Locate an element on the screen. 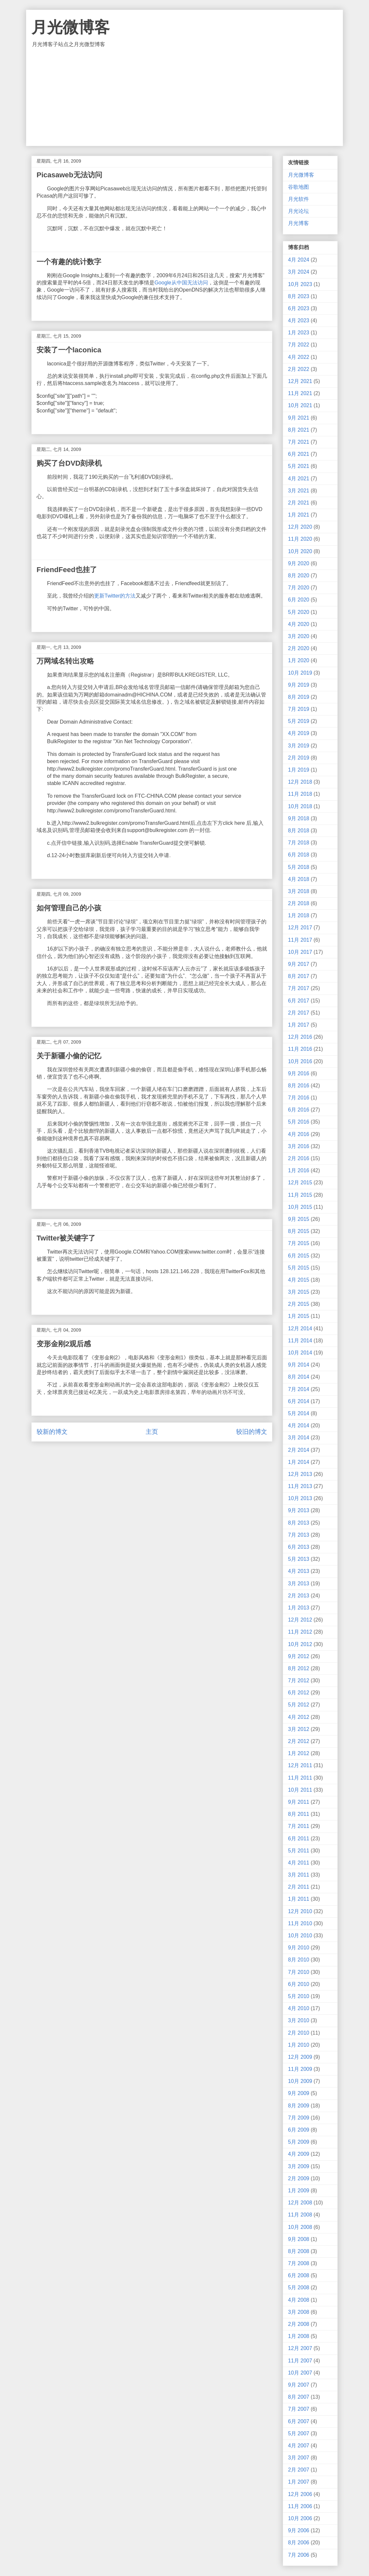 This screenshot has height=2576, width=369. 4月 2018 is located at coordinates (298, 879).